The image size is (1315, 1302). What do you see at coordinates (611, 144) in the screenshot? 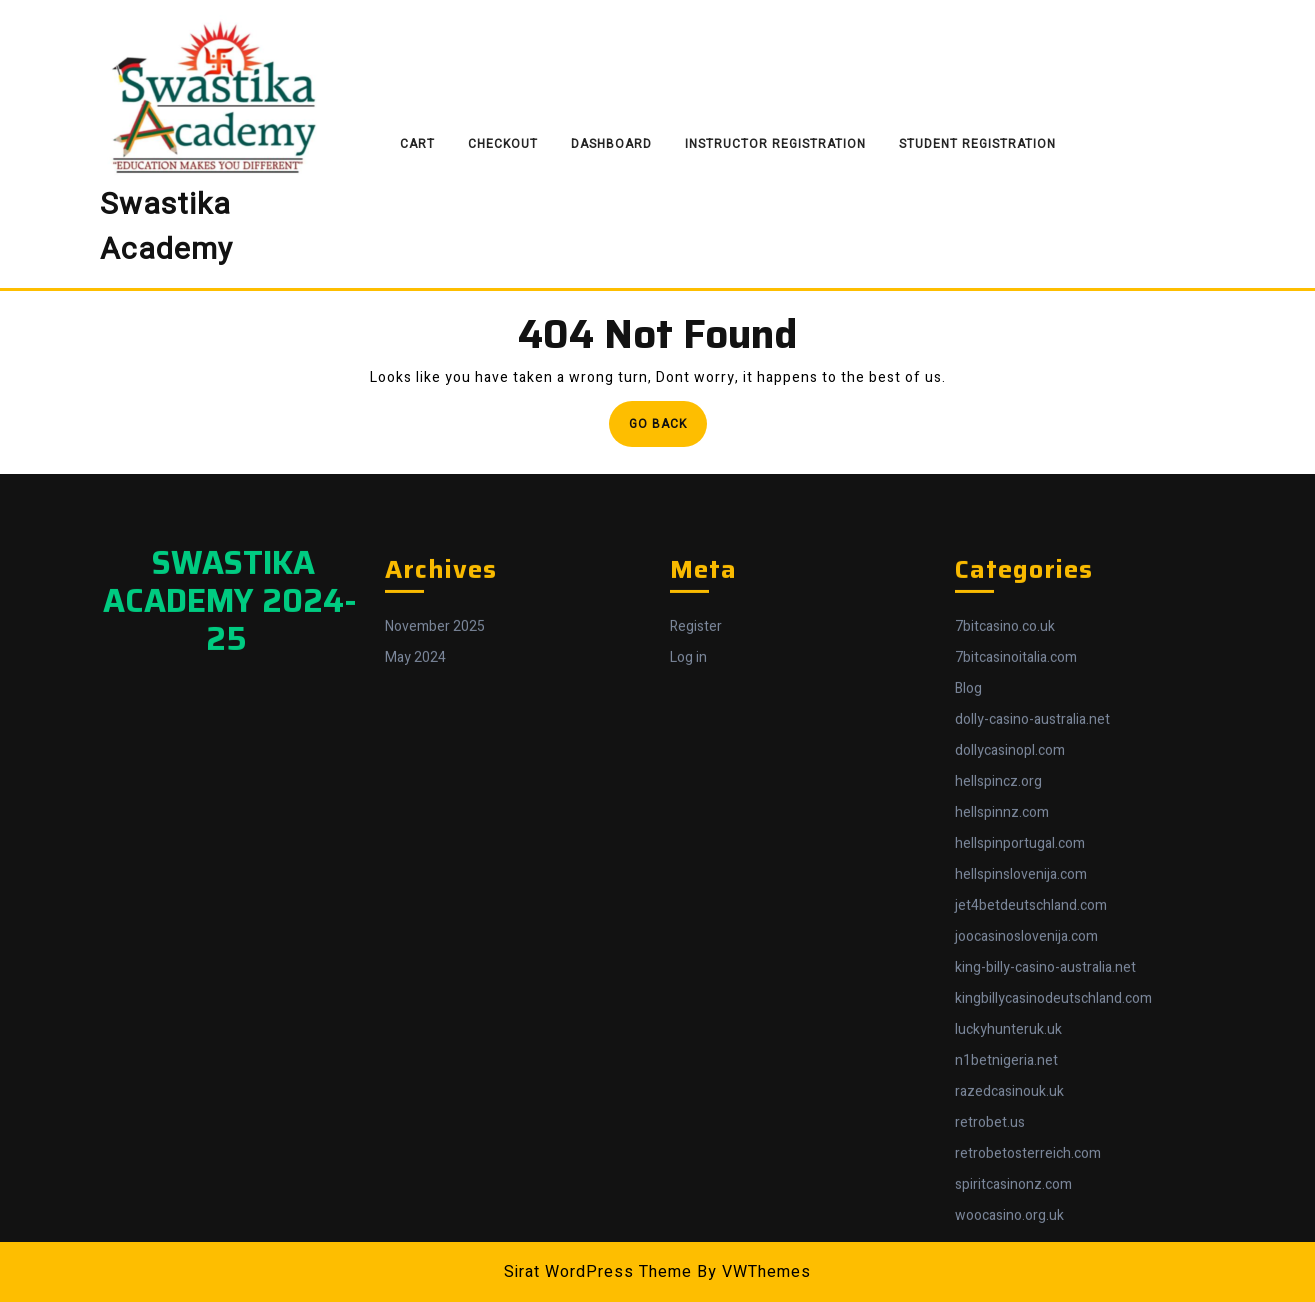
I see `Dashboard` at bounding box center [611, 144].